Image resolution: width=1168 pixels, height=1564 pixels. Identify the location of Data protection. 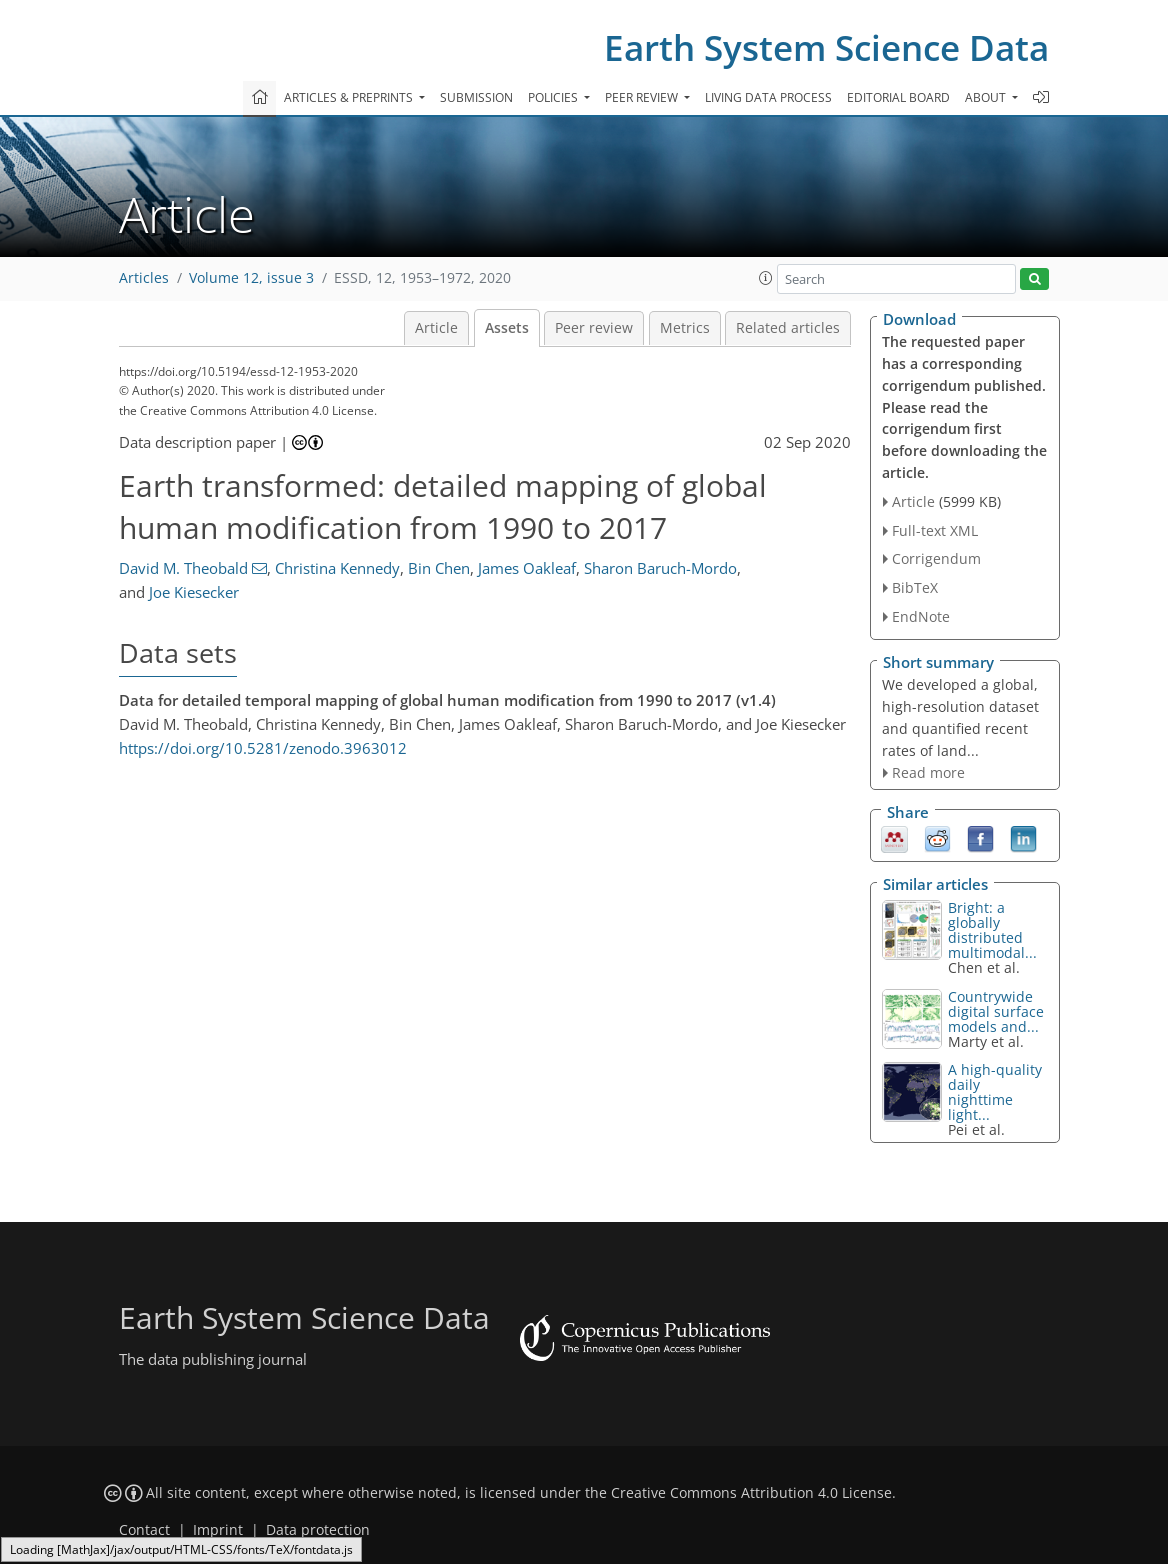
(318, 1530).